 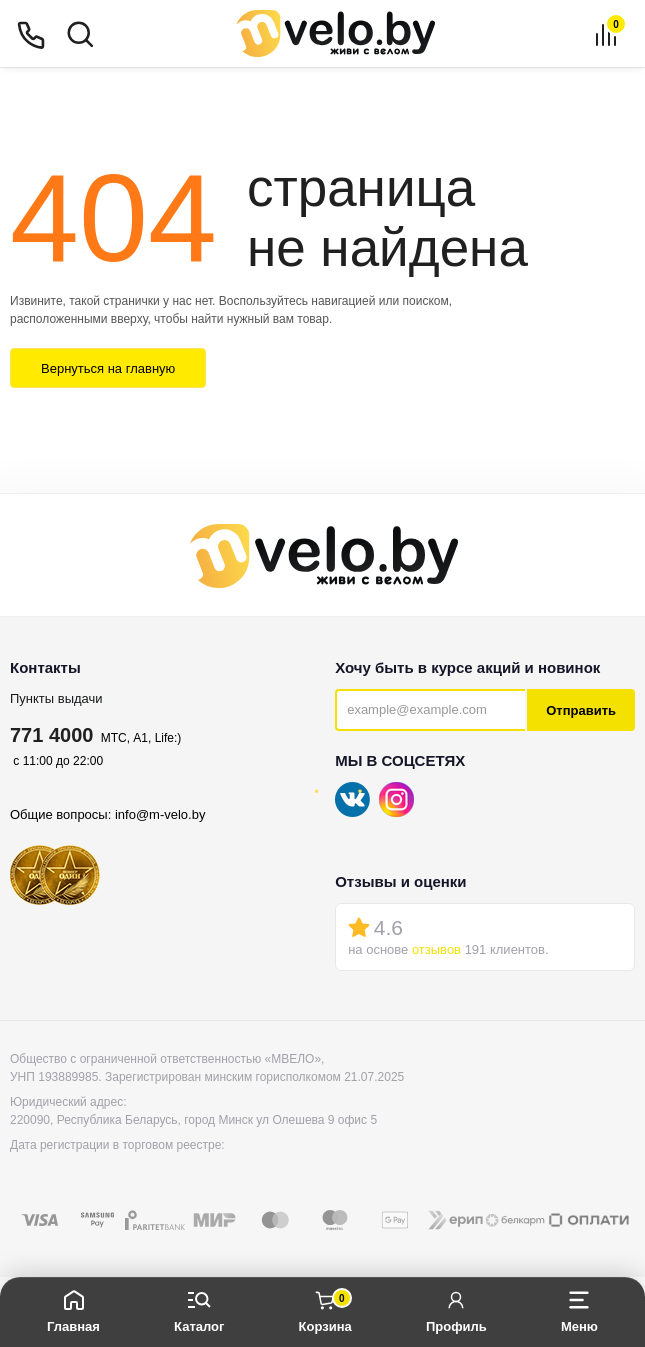 What do you see at coordinates (436, 949) in the screenshot?
I see `отзывов` at bounding box center [436, 949].